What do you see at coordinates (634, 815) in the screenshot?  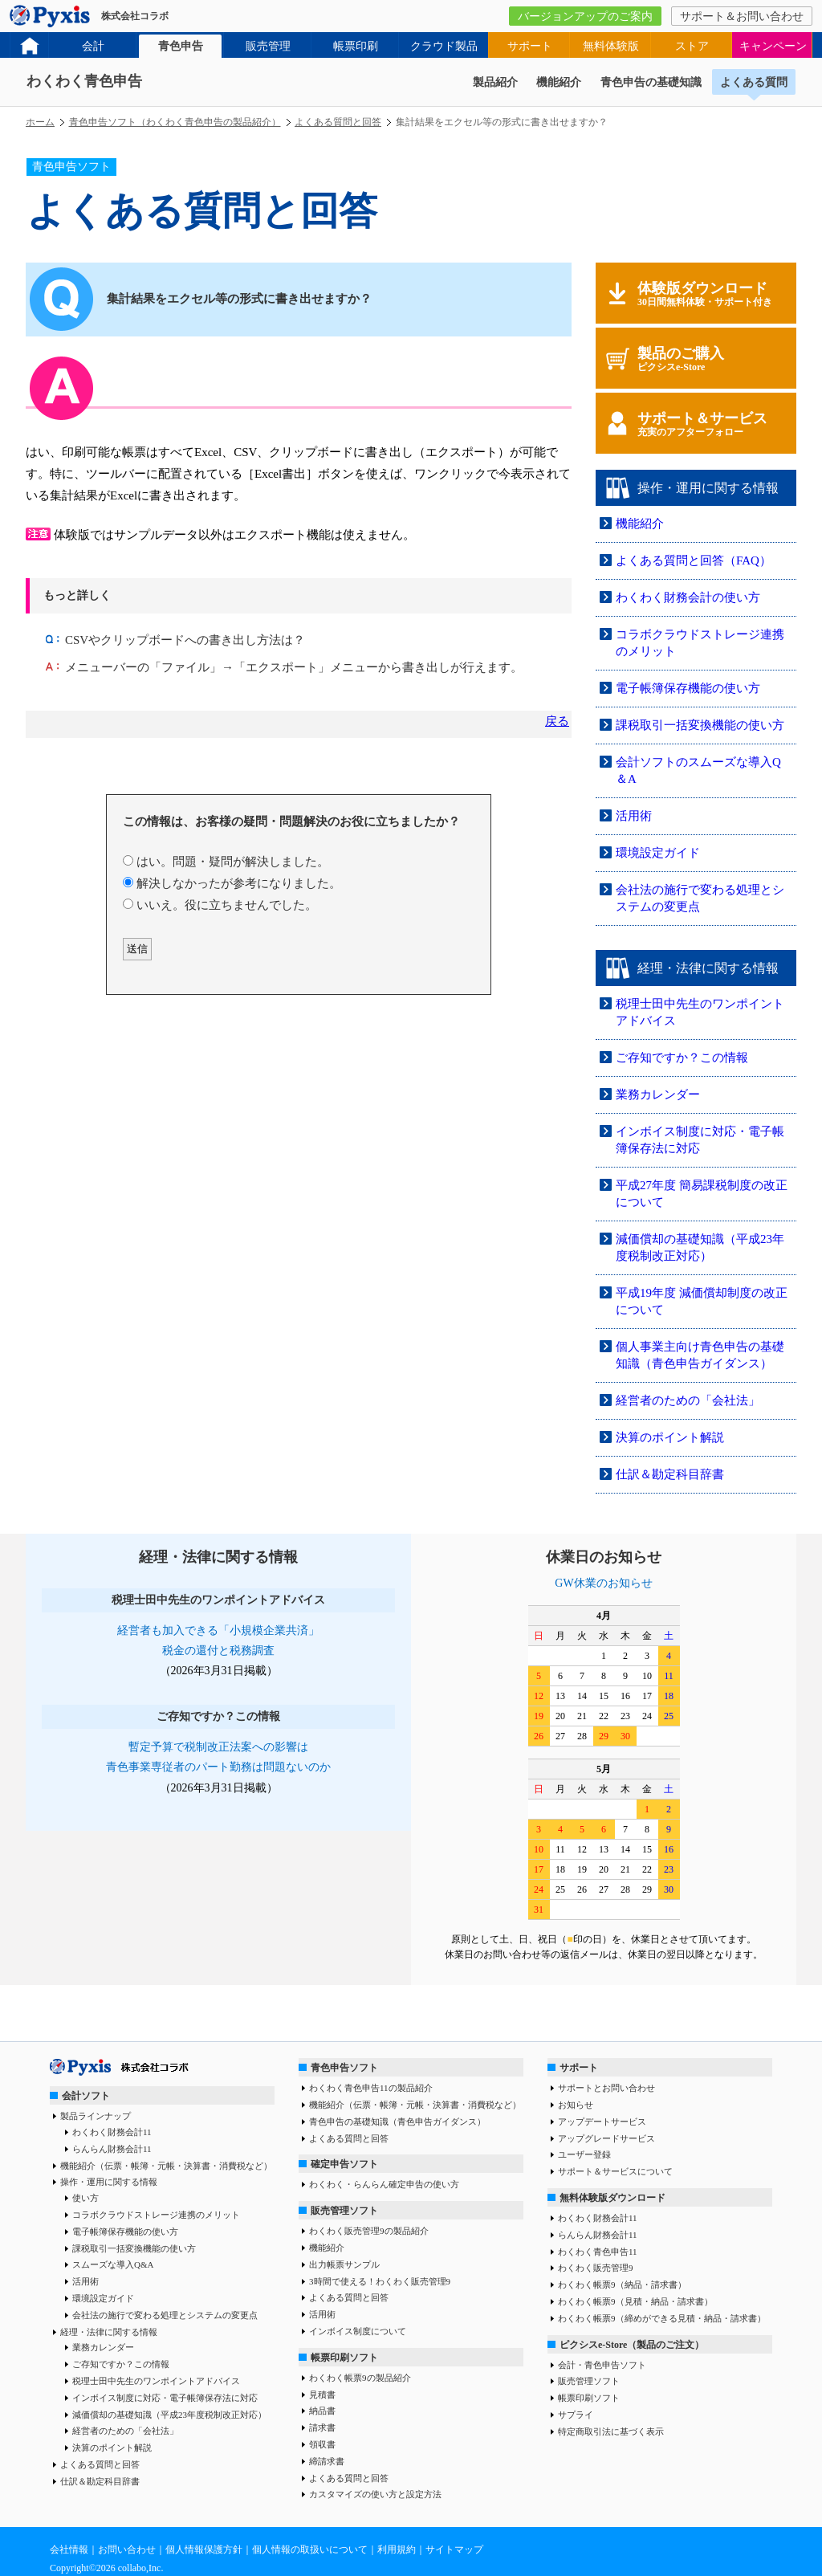 I see `活用術` at bounding box center [634, 815].